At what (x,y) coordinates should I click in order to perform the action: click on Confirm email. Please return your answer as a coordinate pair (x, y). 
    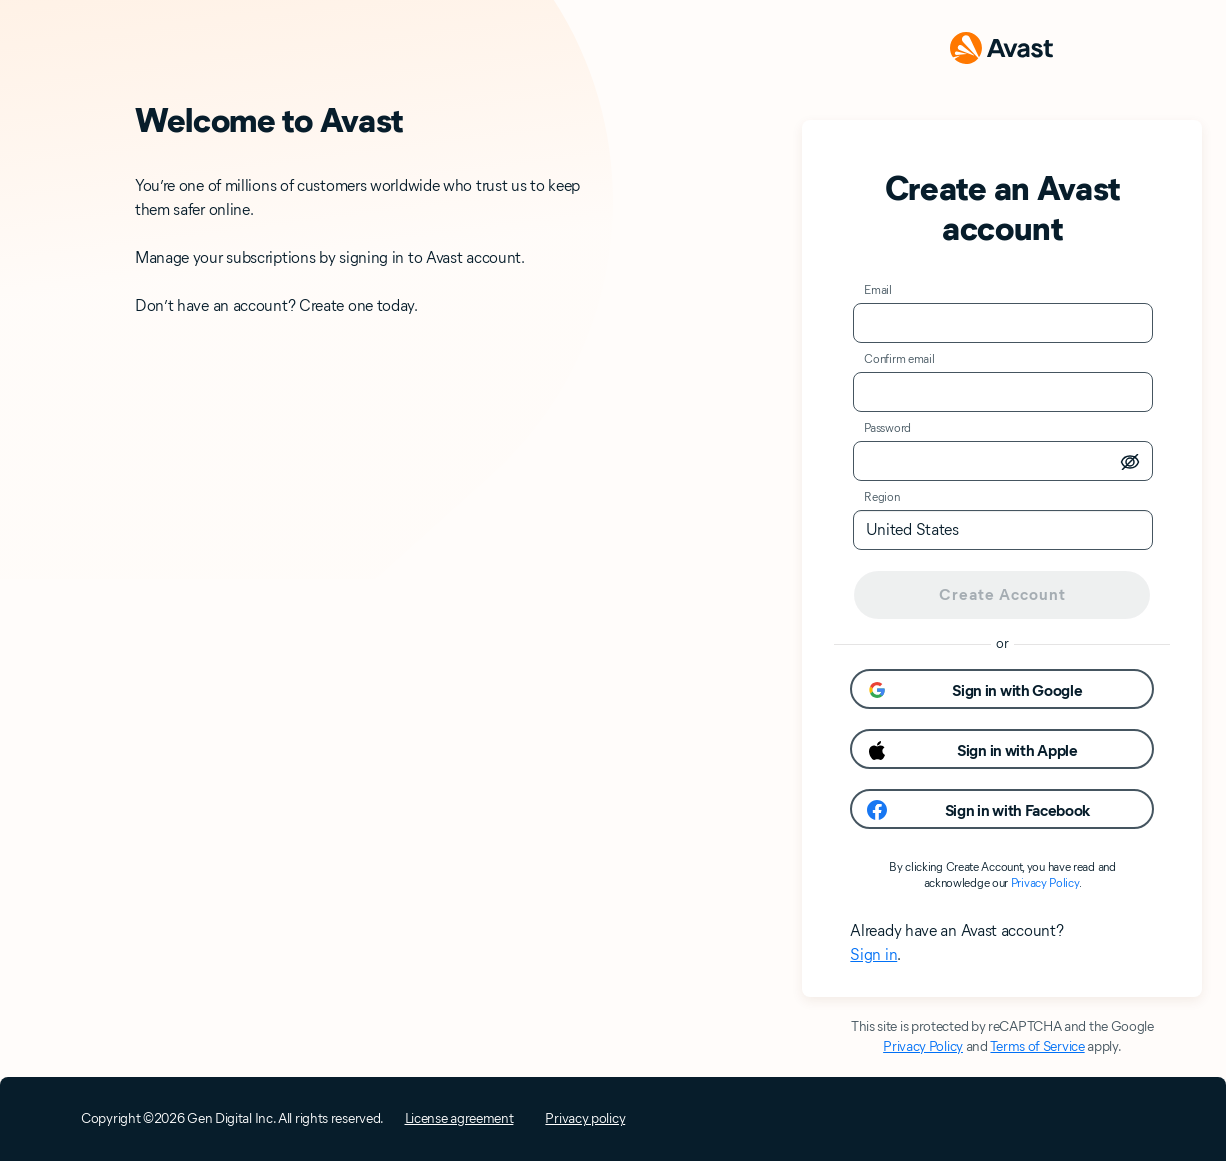
    Looking at the image, I should click on (899, 358).